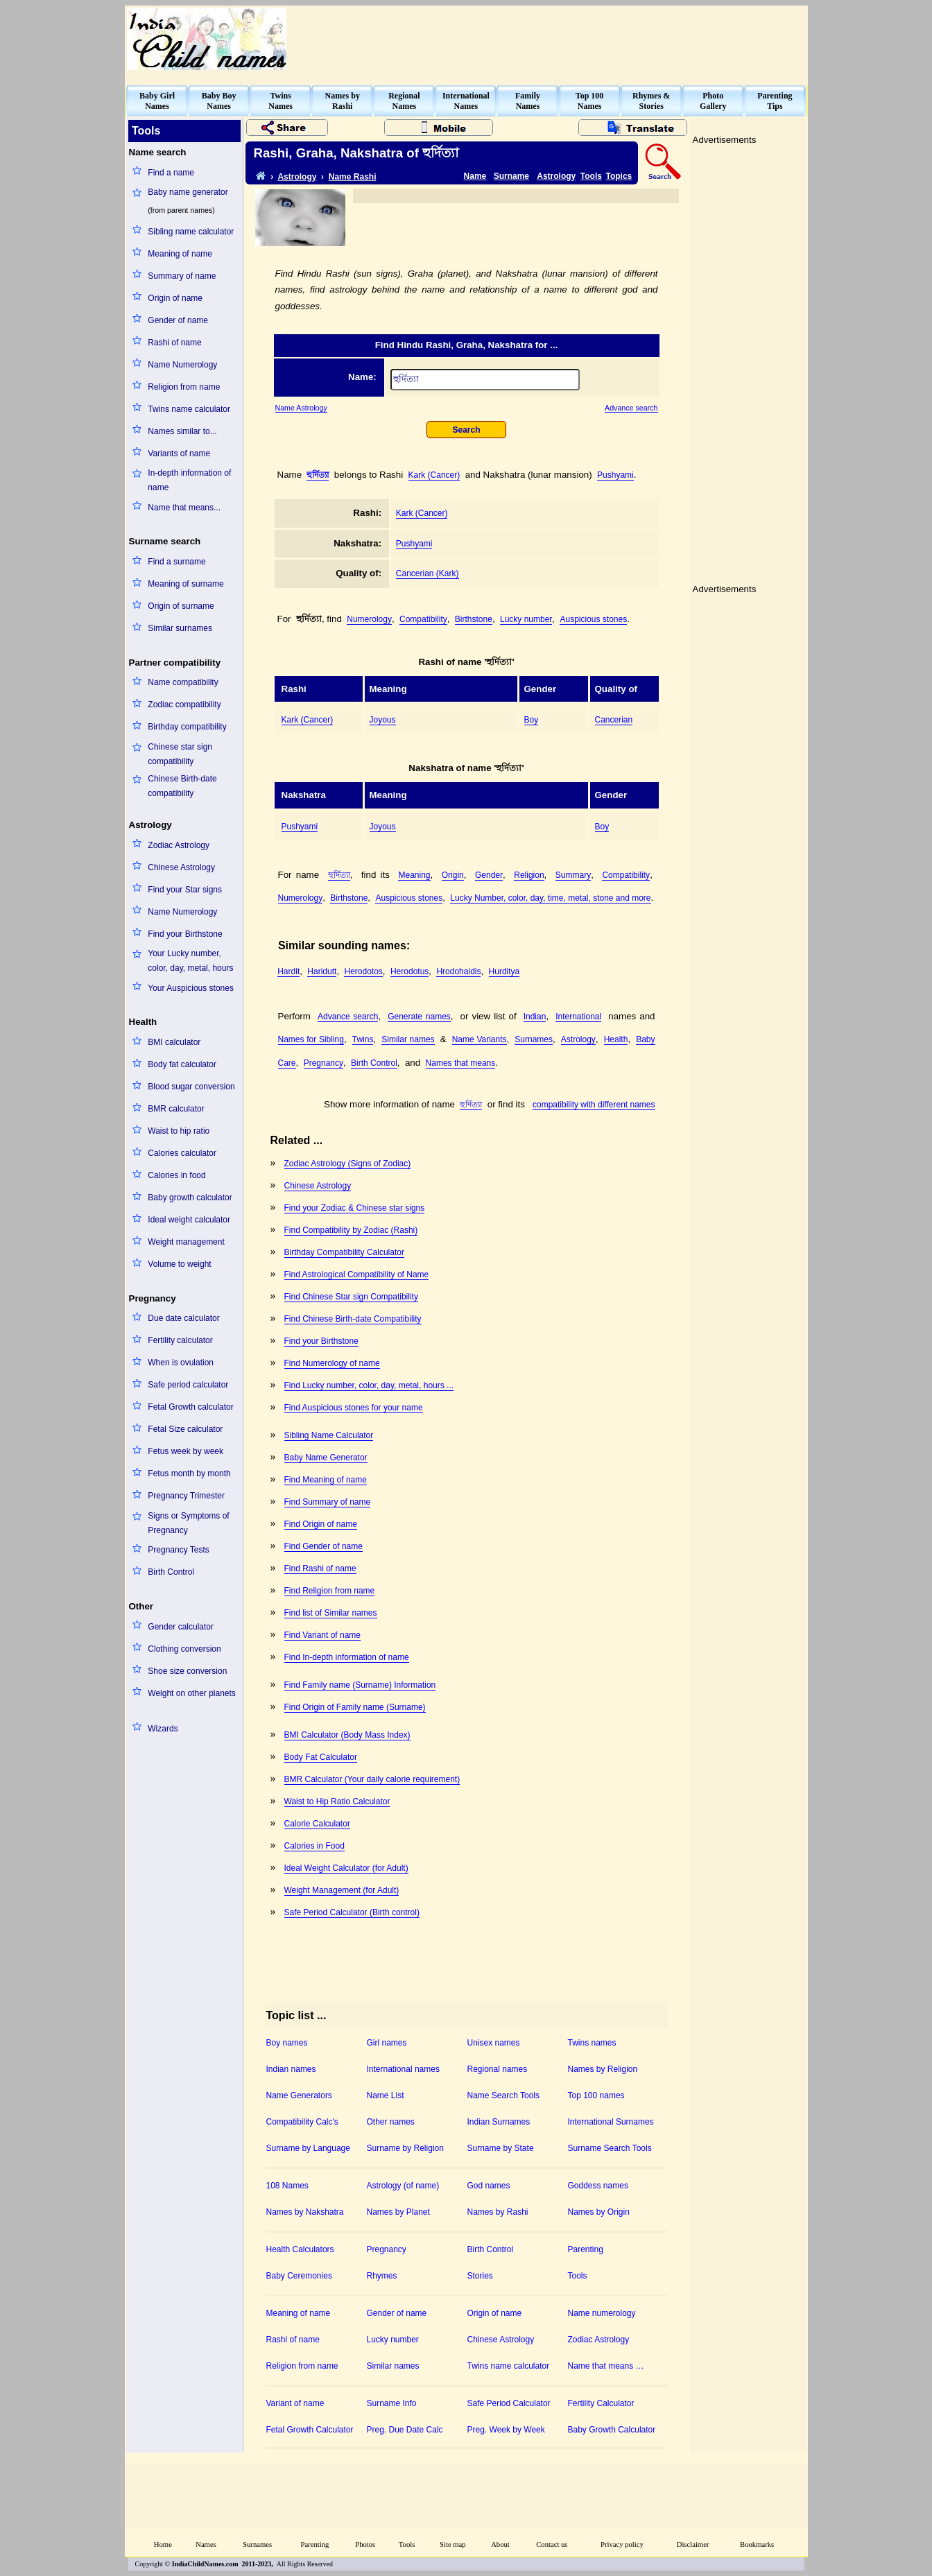 The image size is (932, 2576). What do you see at coordinates (181, 606) in the screenshot?
I see `Origin of surname` at bounding box center [181, 606].